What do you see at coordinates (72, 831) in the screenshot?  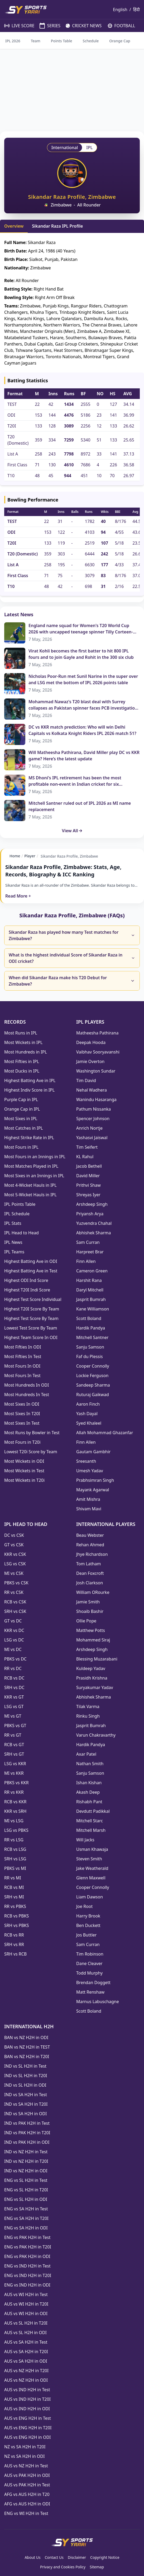 I see `View All` at bounding box center [72, 831].